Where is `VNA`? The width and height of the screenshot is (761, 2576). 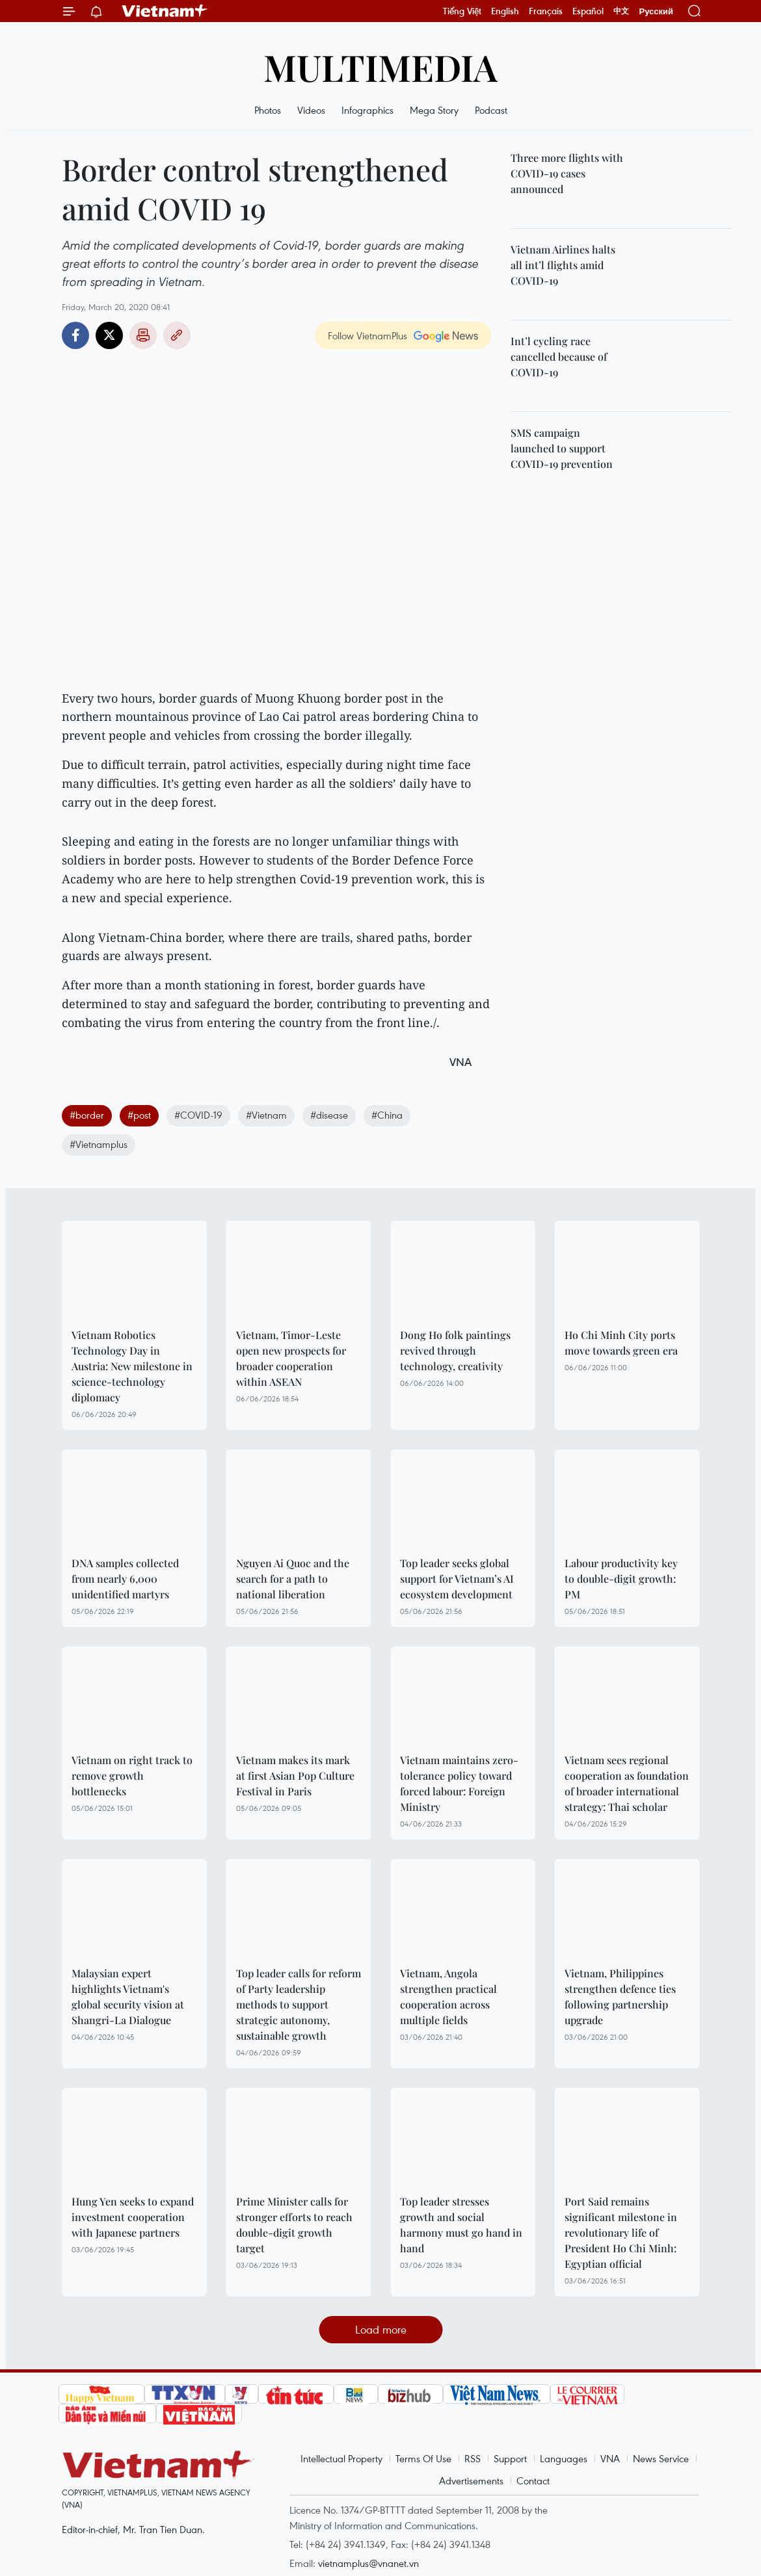 VNA is located at coordinates (610, 2458).